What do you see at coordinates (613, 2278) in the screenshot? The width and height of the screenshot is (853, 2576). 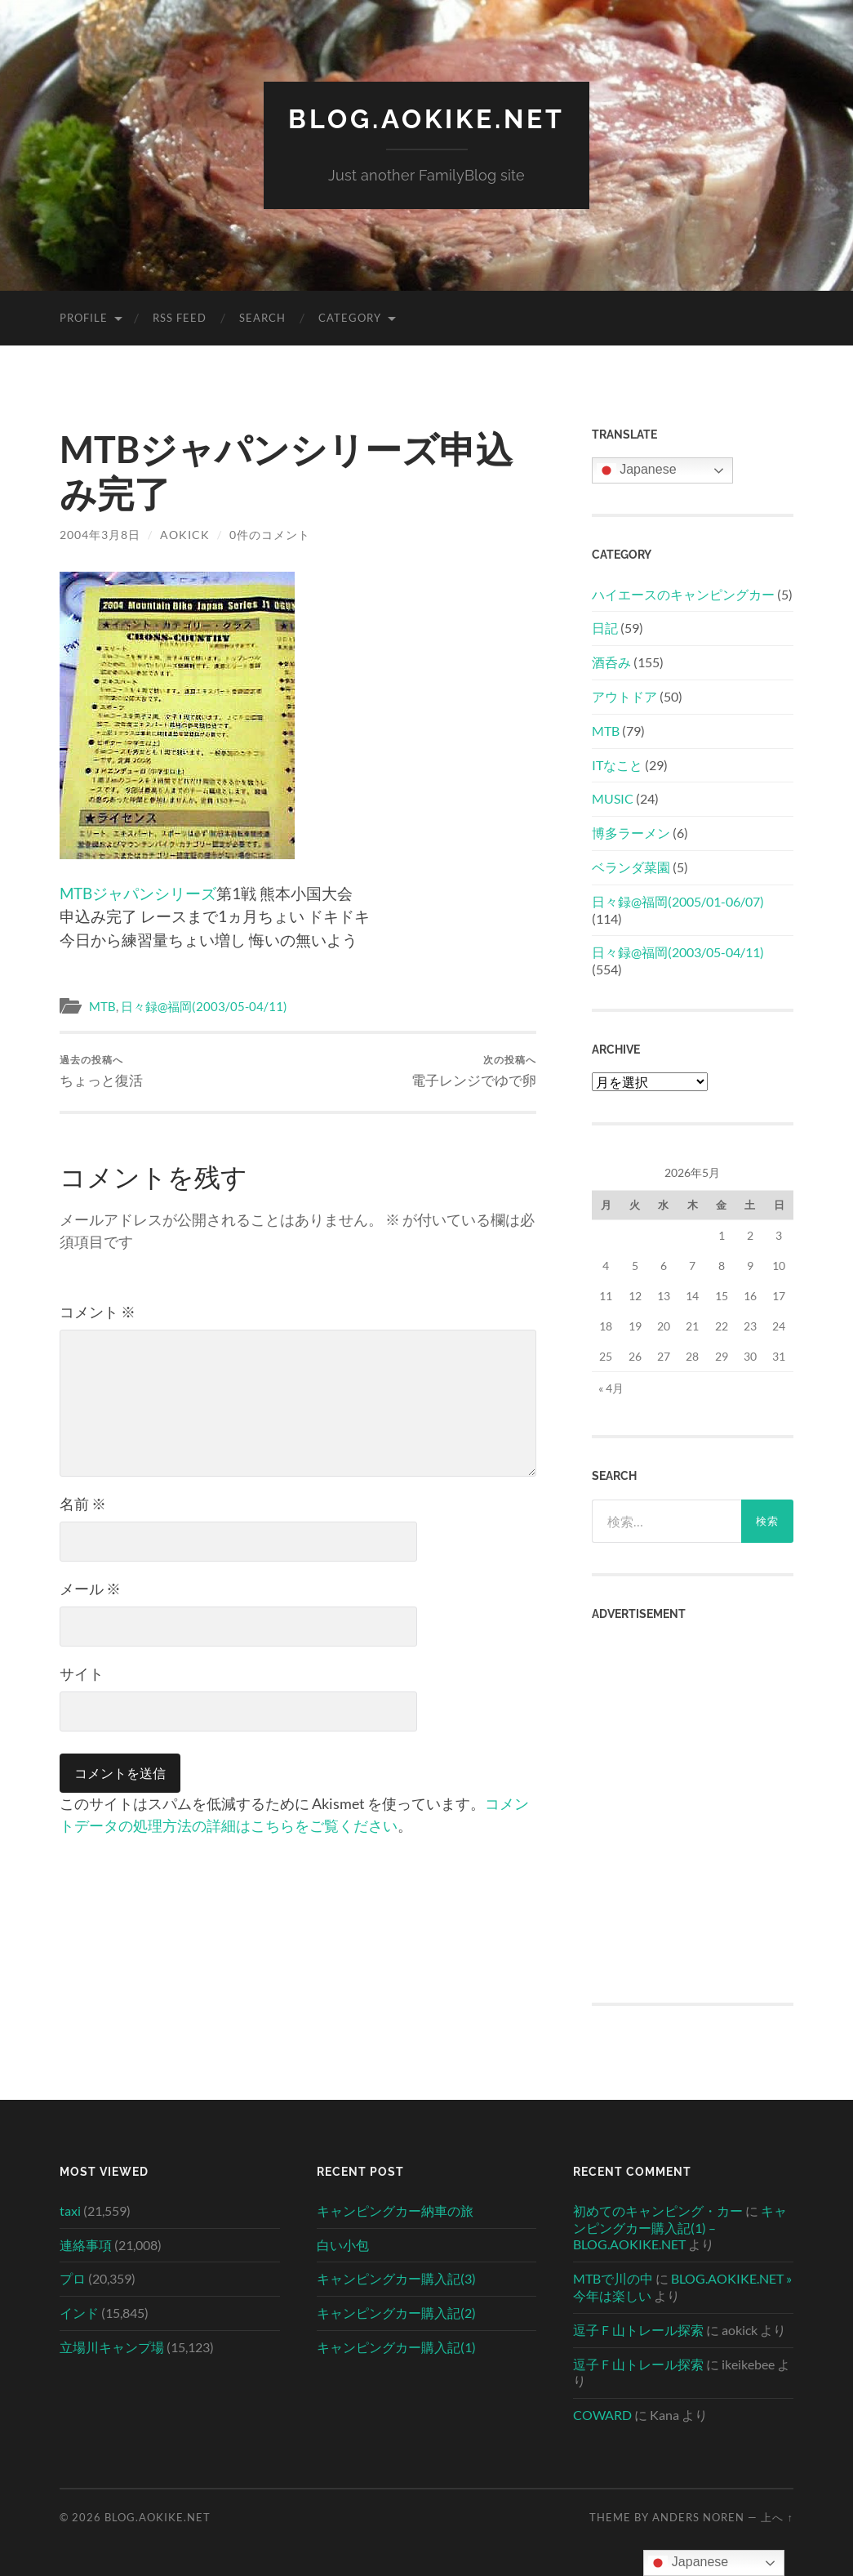 I see `MTBで川の中` at bounding box center [613, 2278].